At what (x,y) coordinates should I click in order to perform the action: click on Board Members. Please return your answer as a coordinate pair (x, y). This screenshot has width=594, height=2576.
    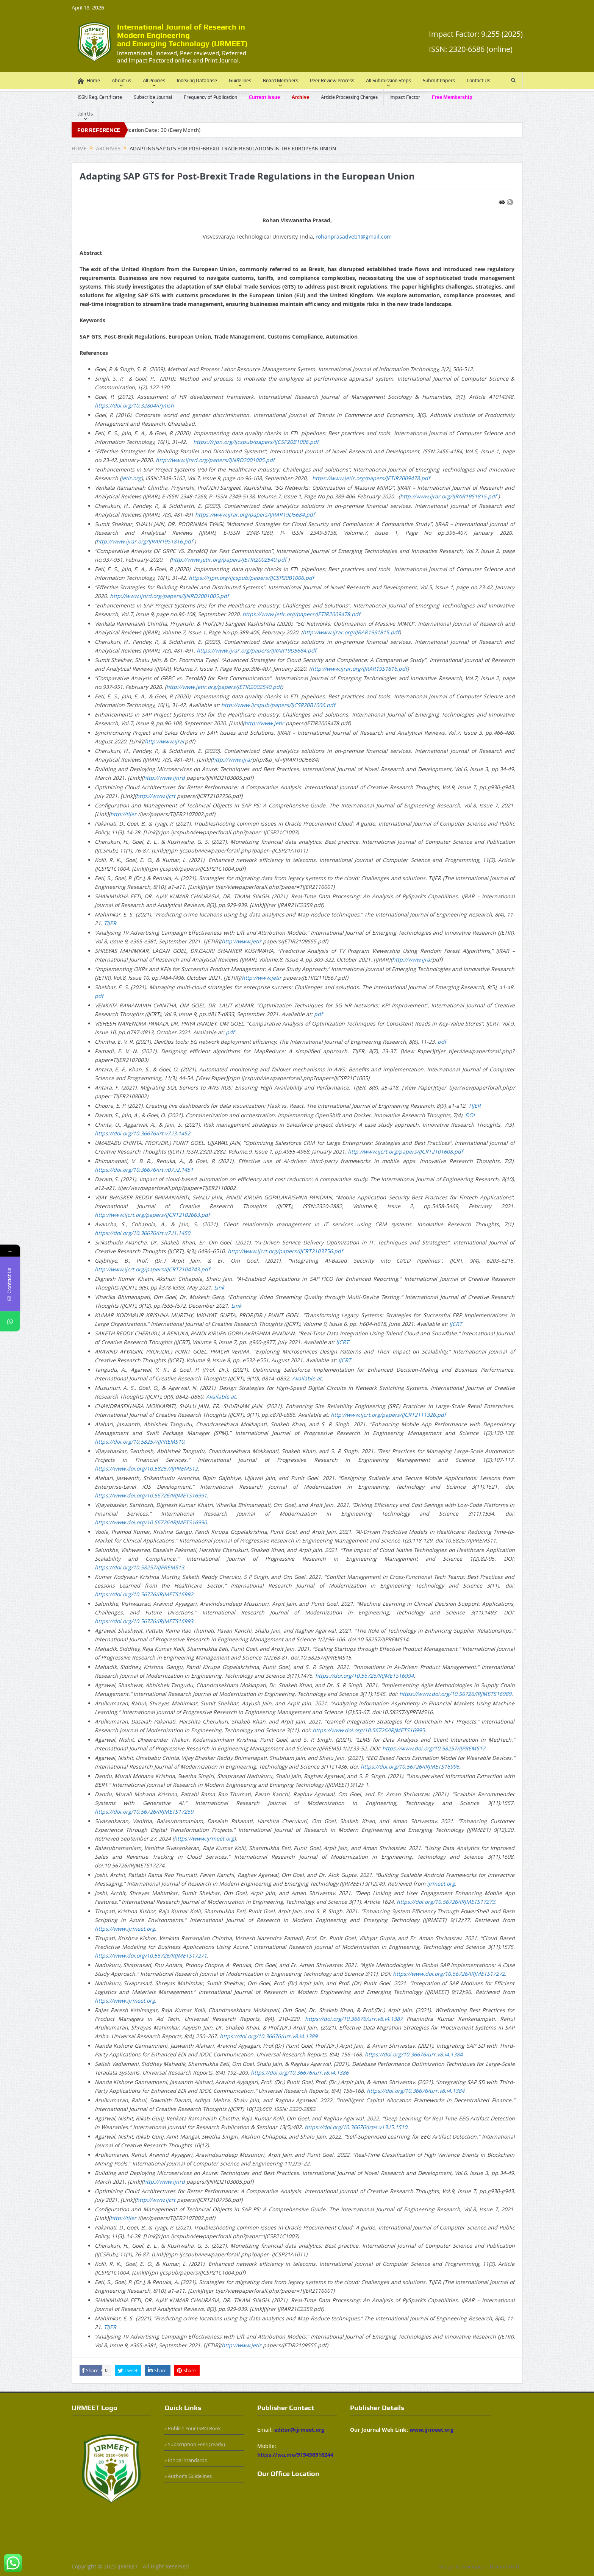
    Looking at the image, I should click on (280, 80).